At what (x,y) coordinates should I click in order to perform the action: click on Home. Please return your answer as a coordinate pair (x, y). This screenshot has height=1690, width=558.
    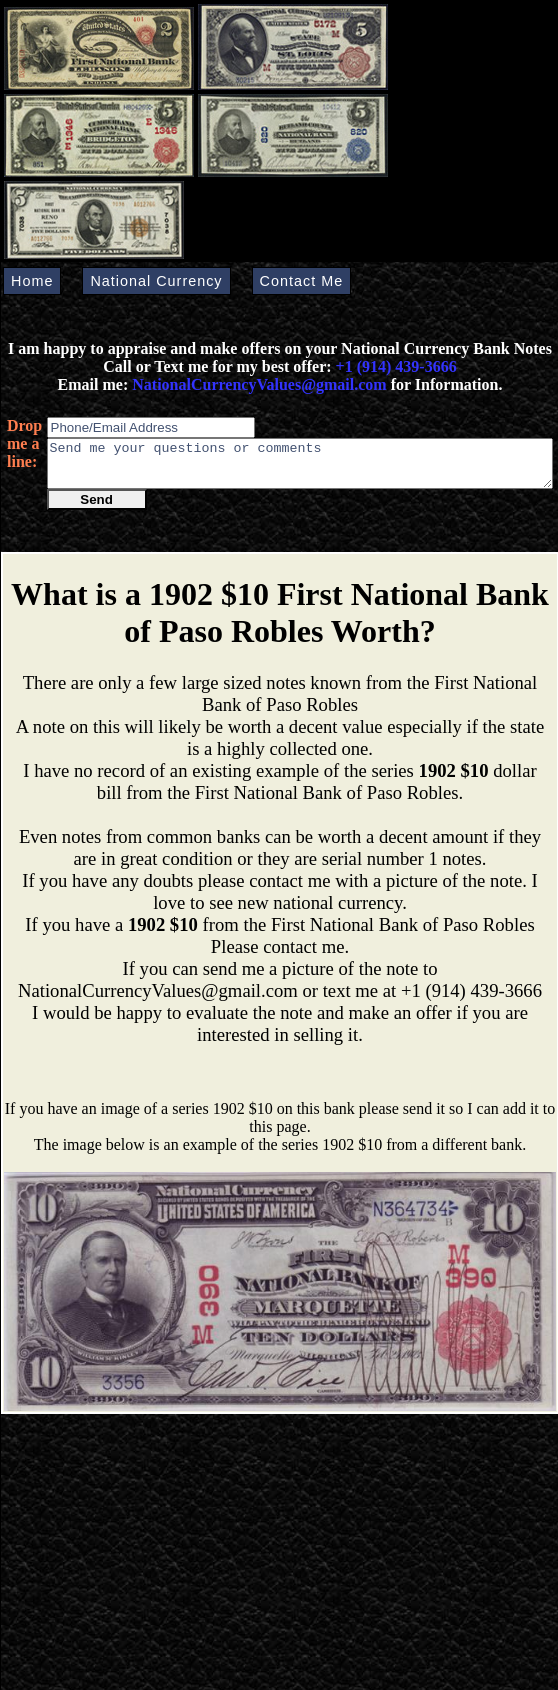
    Looking at the image, I should click on (32, 281).